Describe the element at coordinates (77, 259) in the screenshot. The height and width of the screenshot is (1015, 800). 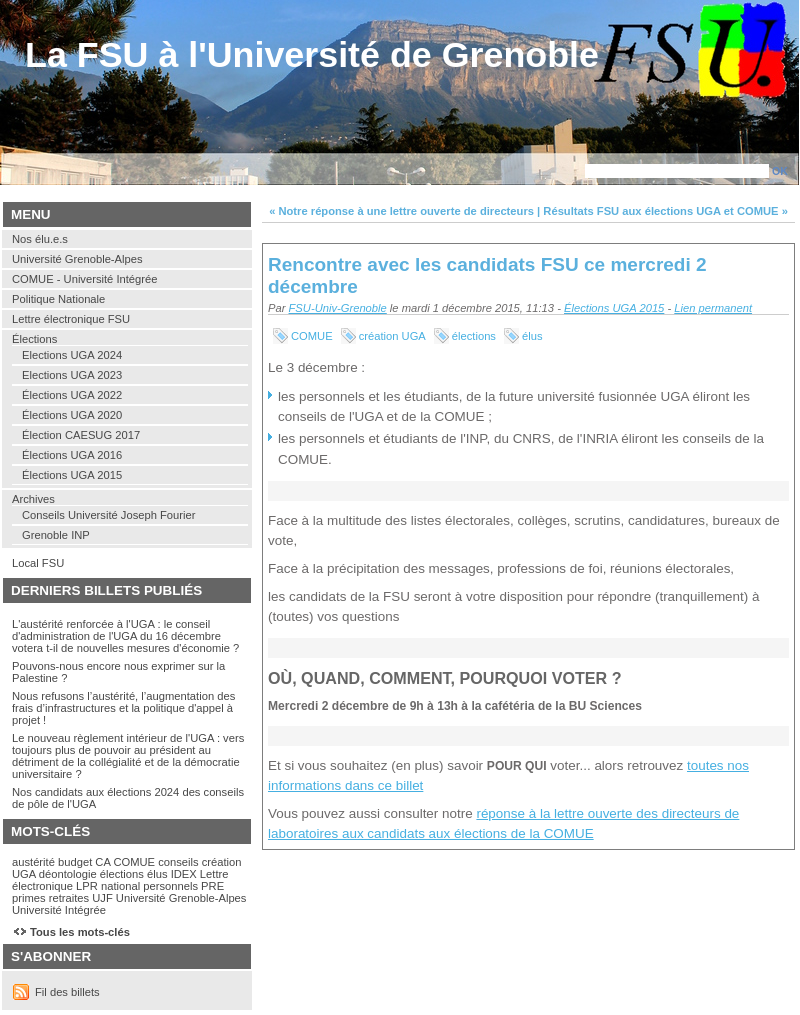
I see `Université Grenoble-Alpes` at that location.